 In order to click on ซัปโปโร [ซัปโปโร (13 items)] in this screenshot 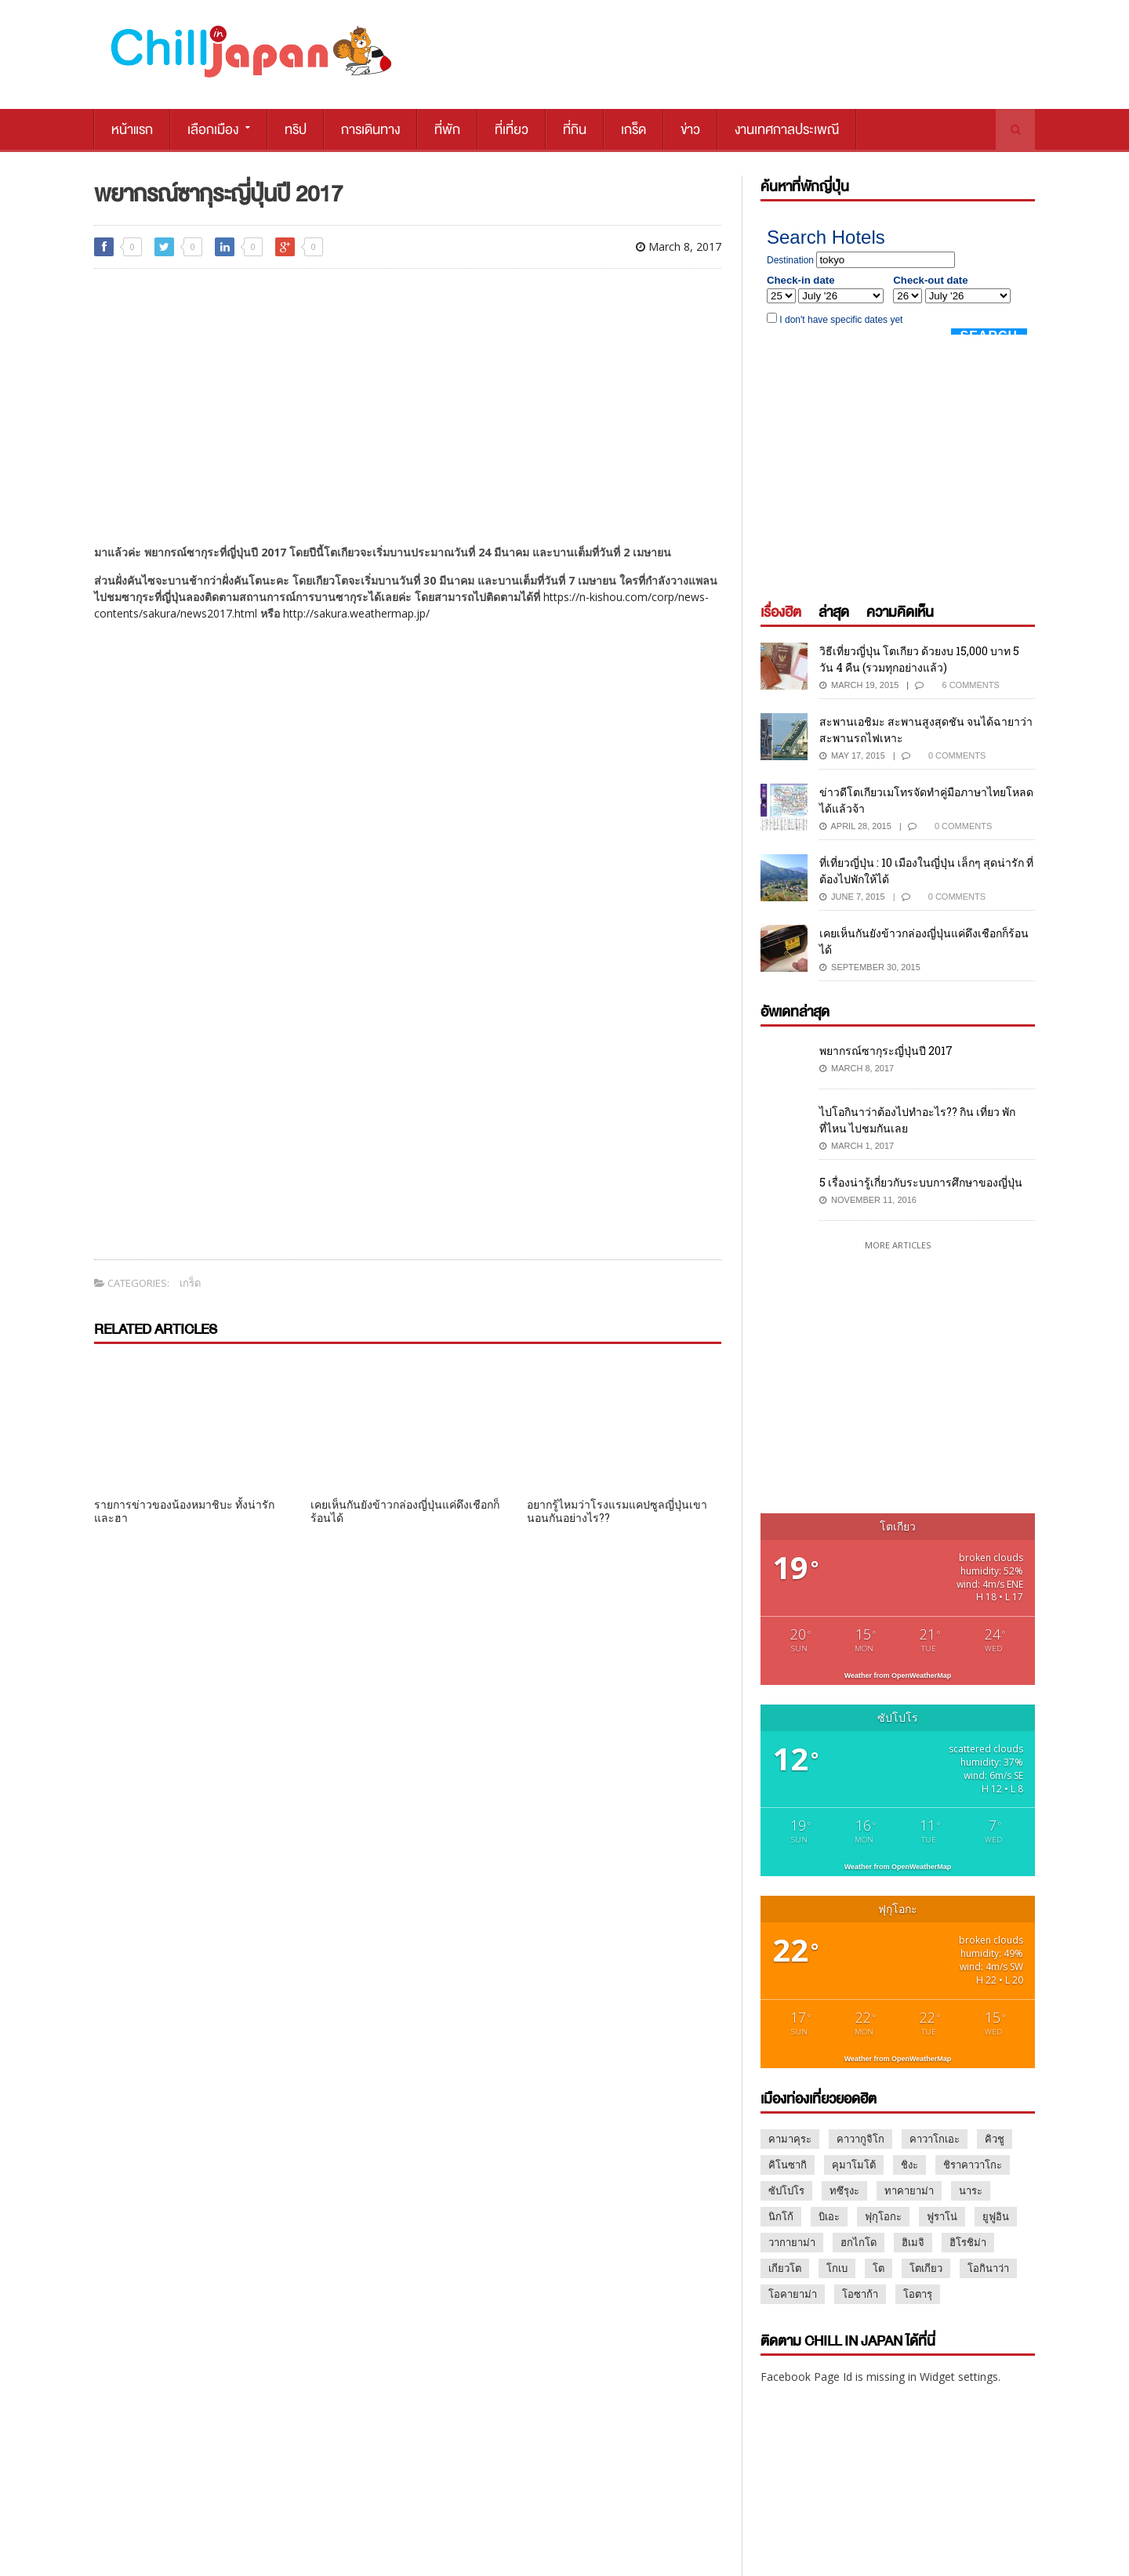, I will do `click(786, 2190)`.